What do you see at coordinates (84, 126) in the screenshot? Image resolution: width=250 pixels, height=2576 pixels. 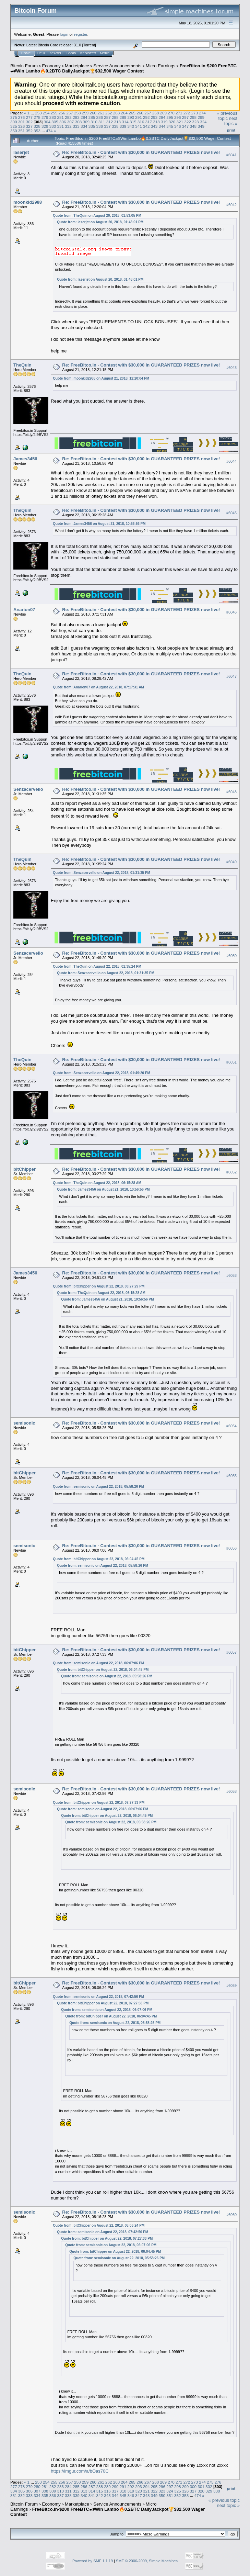 I see `334` at bounding box center [84, 126].